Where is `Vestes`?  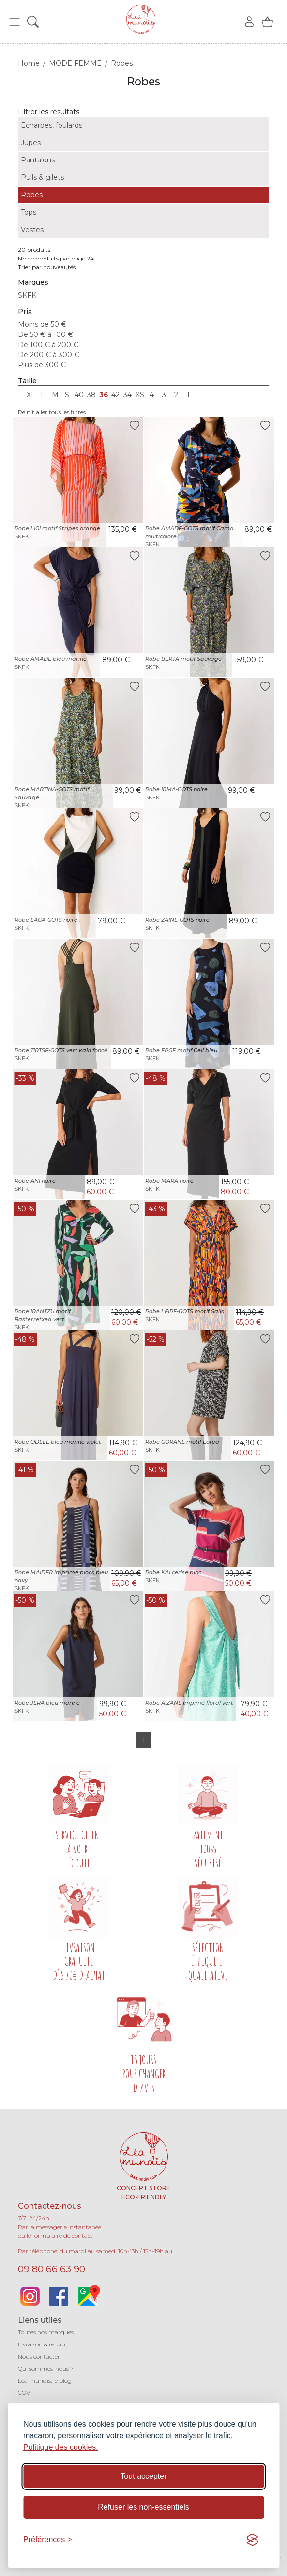 Vestes is located at coordinates (32, 229).